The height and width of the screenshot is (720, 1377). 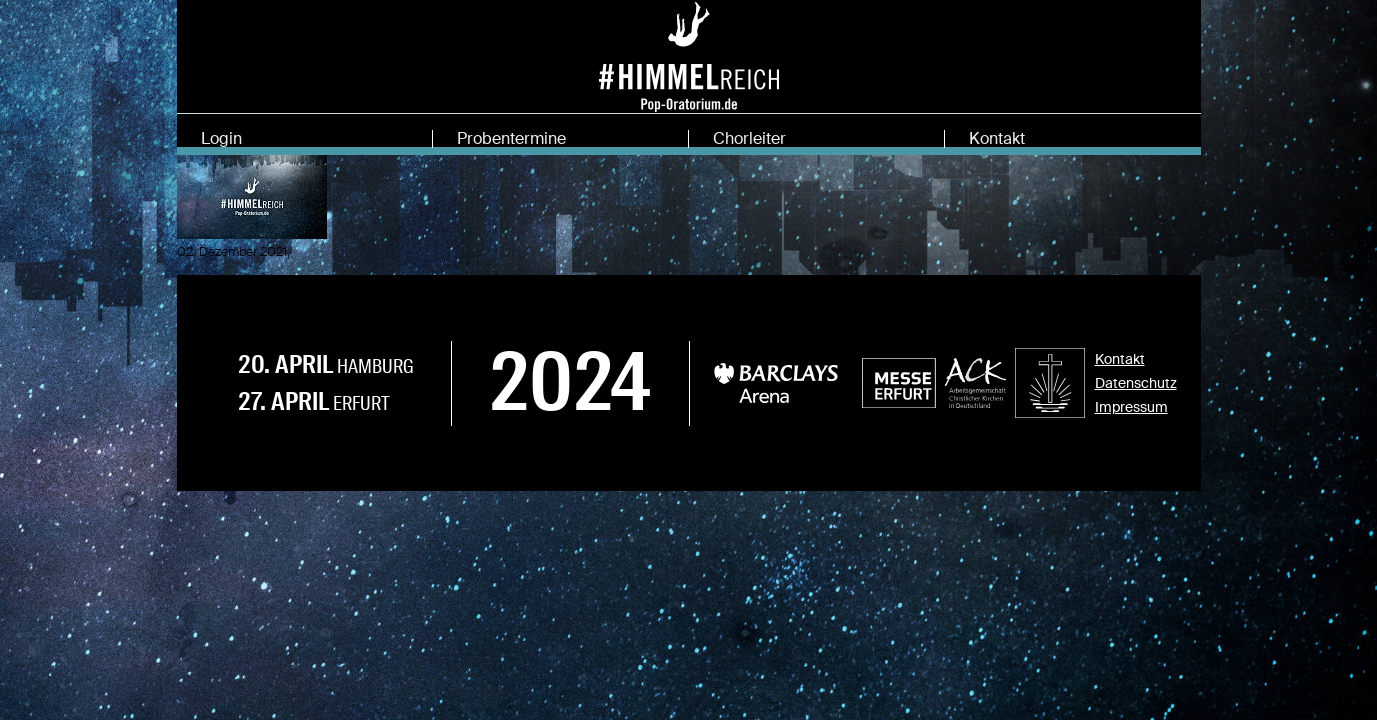 What do you see at coordinates (749, 138) in the screenshot?
I see `Chorleiter` at bounding box center [749, 138].